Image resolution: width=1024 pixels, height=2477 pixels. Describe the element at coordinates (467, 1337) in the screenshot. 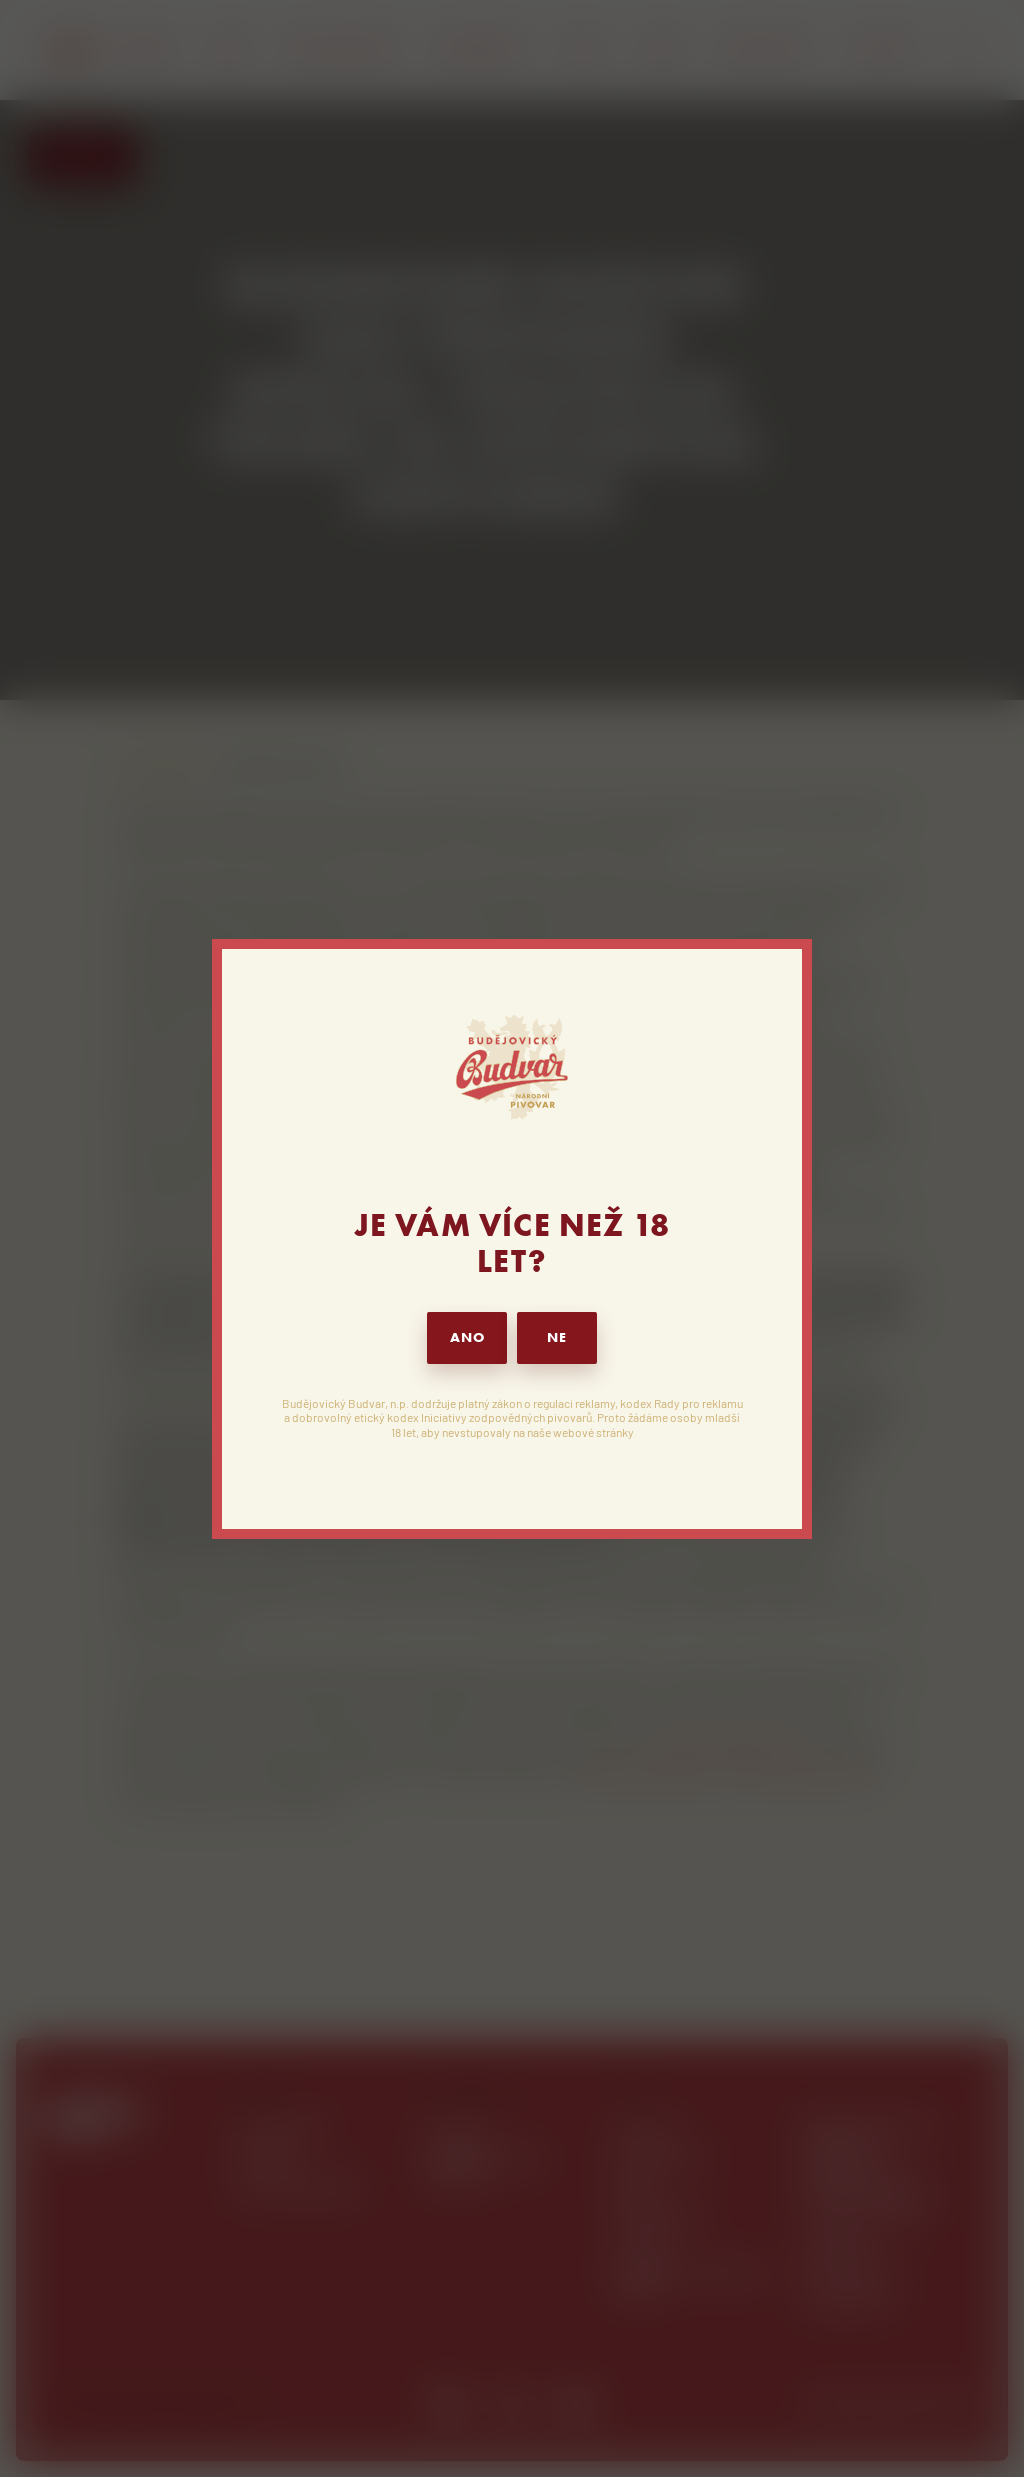

I see `ANO [button]` at that location.